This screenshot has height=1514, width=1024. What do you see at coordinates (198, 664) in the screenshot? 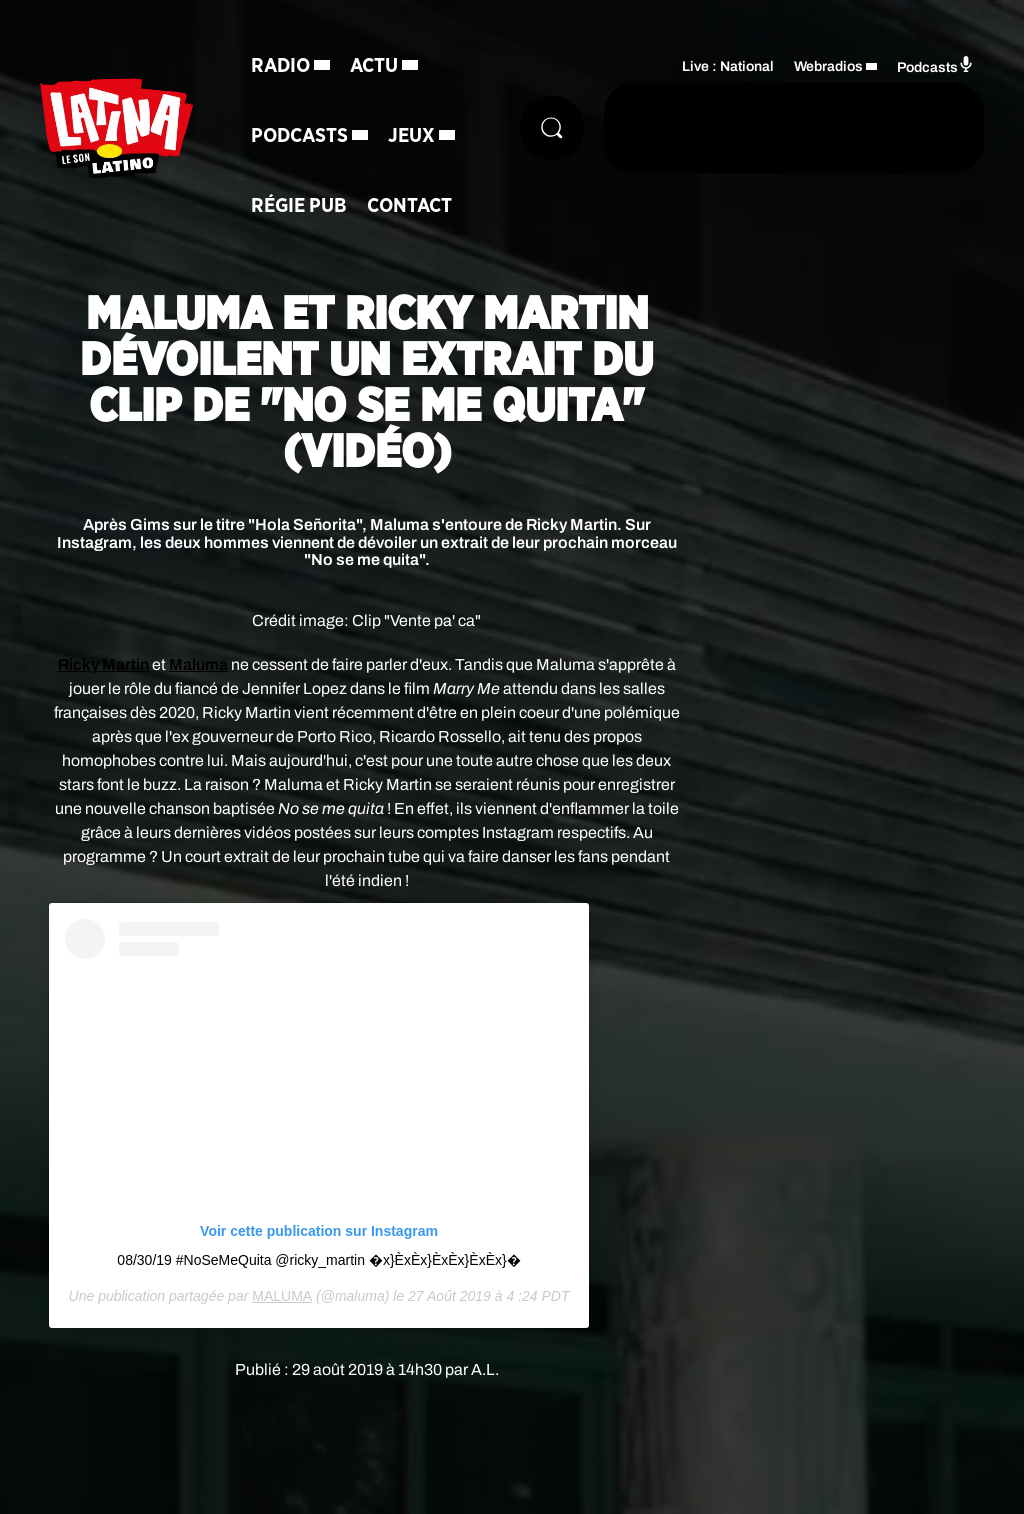
I see `Maluma` at bounding box center [198, 664].